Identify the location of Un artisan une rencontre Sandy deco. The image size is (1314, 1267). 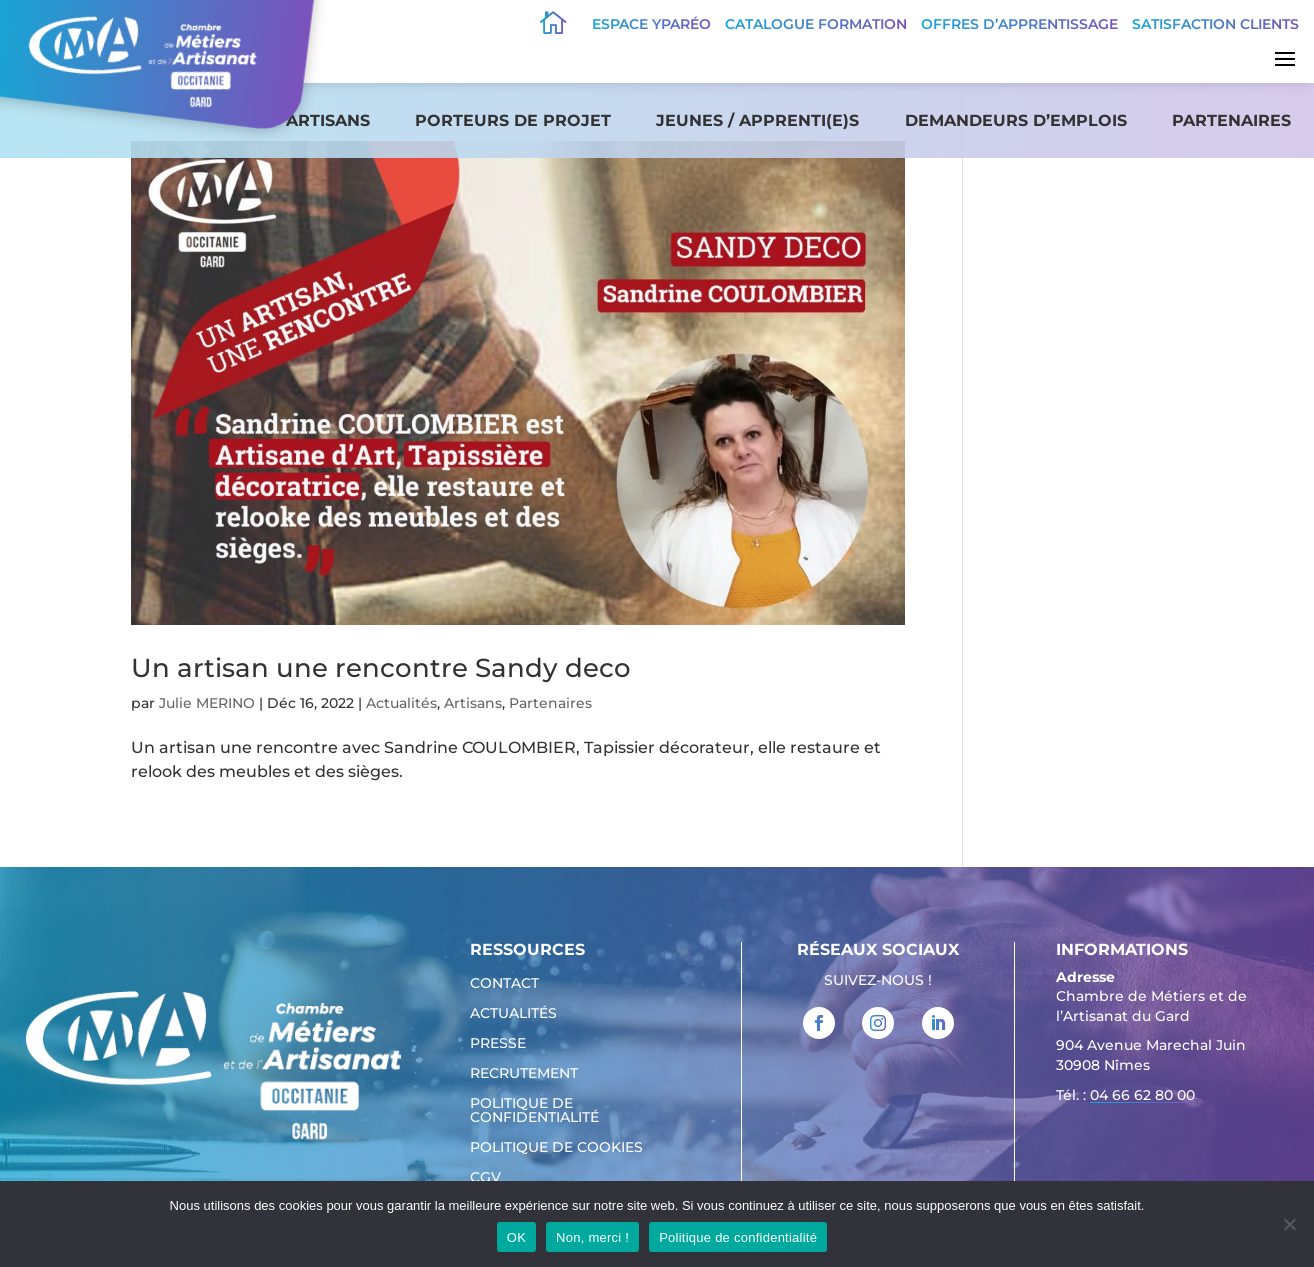
(381, 668).